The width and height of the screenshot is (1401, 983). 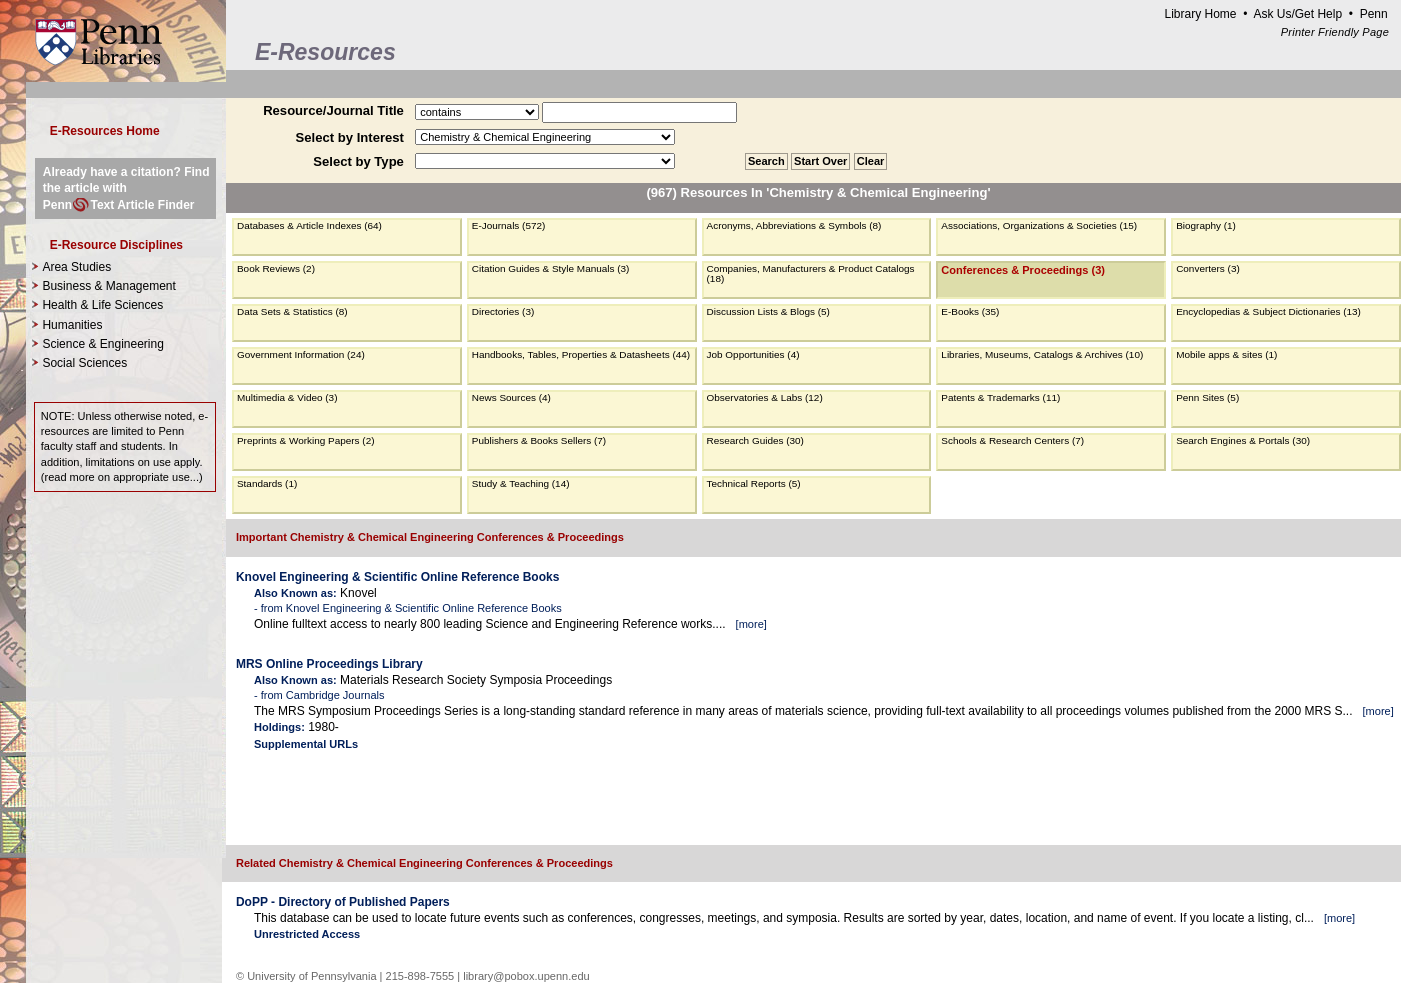 What do you see at coordinates (397, 577) in the screenshot?
I see `Knovel Engineering & Scientific Online Reference Books` at bounding box center [397, 577].